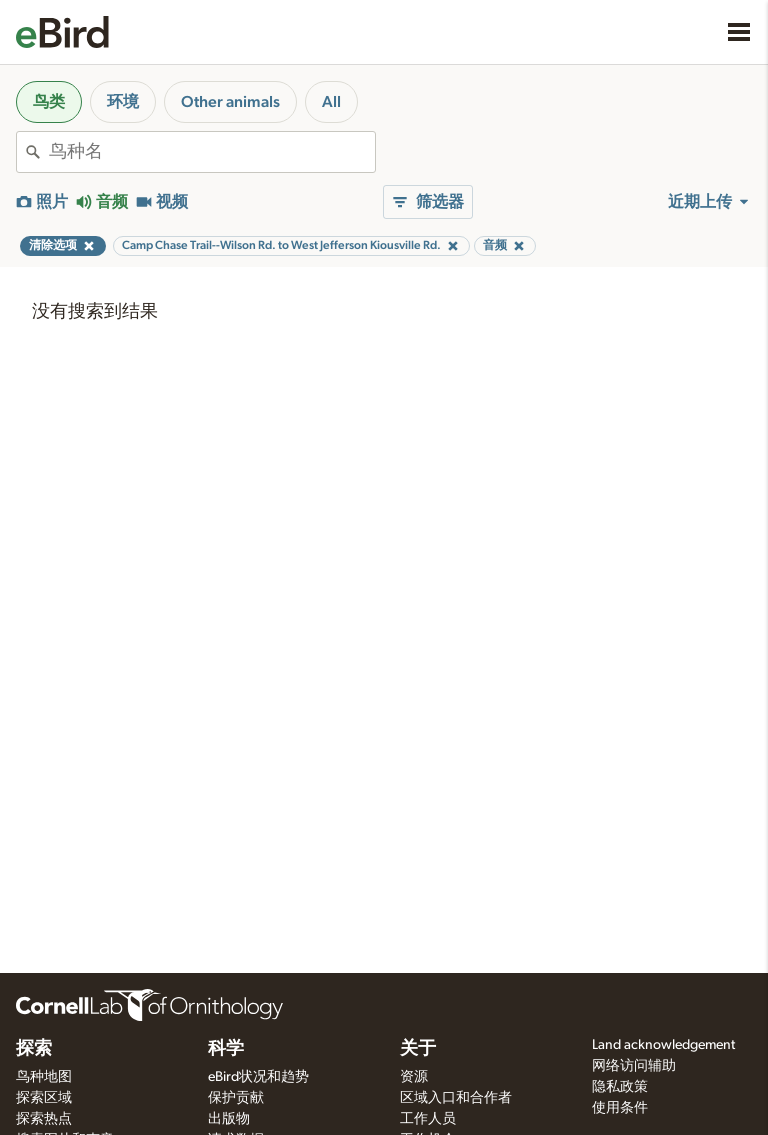 This screenshot has width=768, height=1135. I want to click on 使用条件, so click(620, 1108).